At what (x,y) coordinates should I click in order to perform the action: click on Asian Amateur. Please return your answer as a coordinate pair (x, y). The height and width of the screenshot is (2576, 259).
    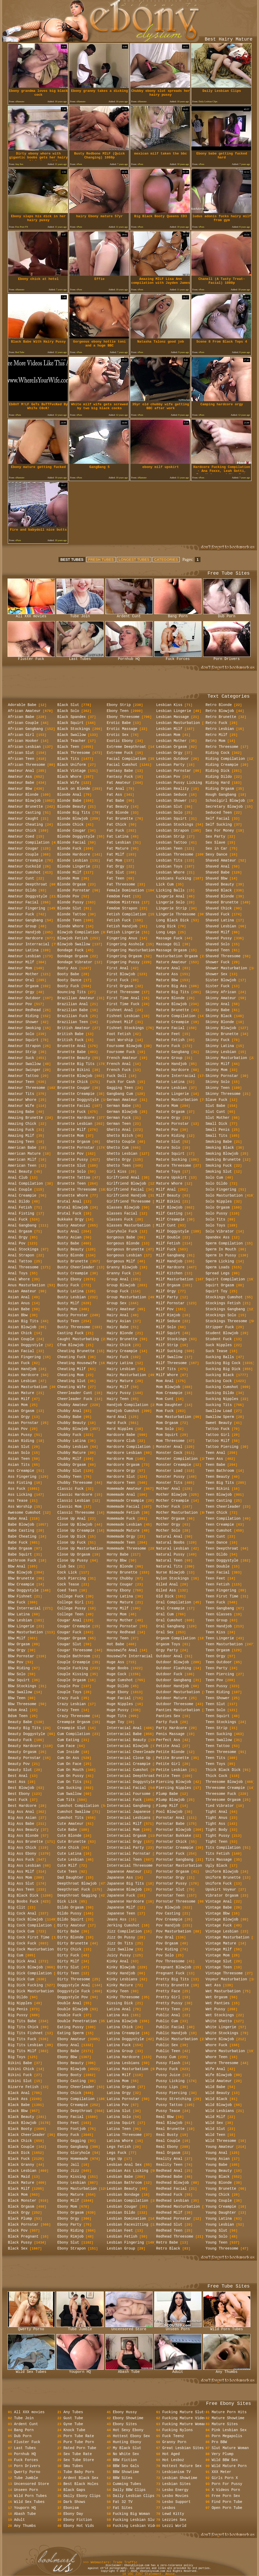
    Looking at the image, I should click on (22, 1291).